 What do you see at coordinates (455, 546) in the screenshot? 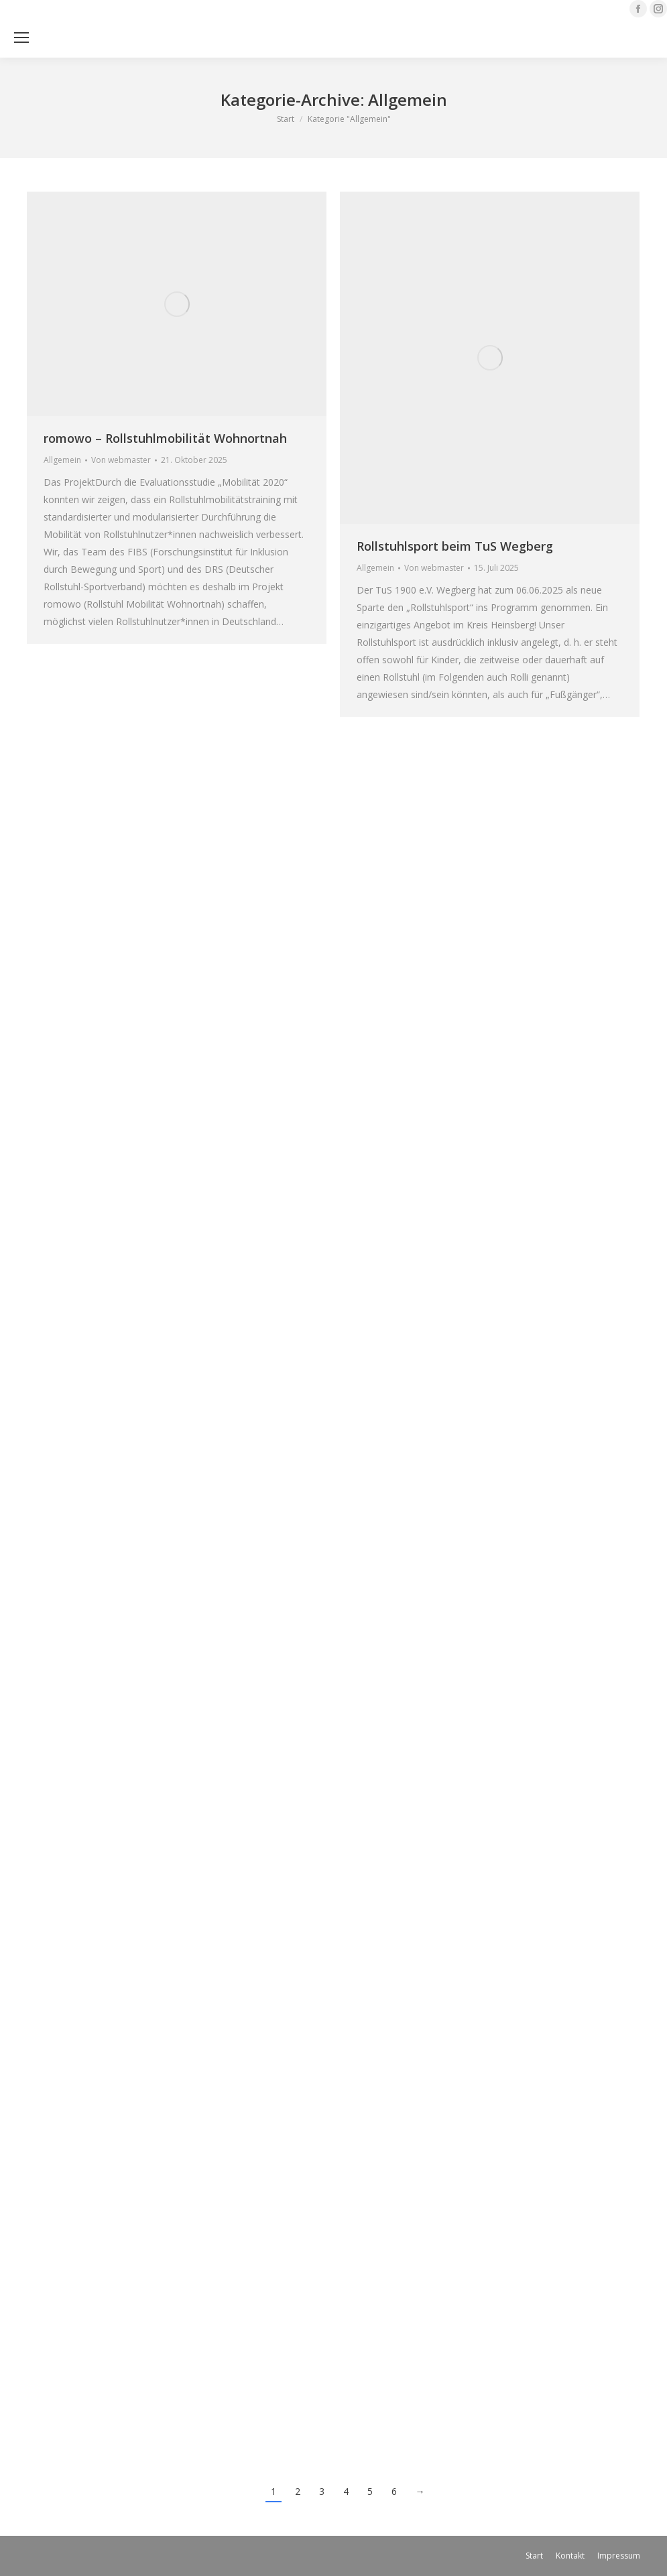
I see `Rollstuhlsport beim TuS Wegberg` at bounding box center [455, 546].